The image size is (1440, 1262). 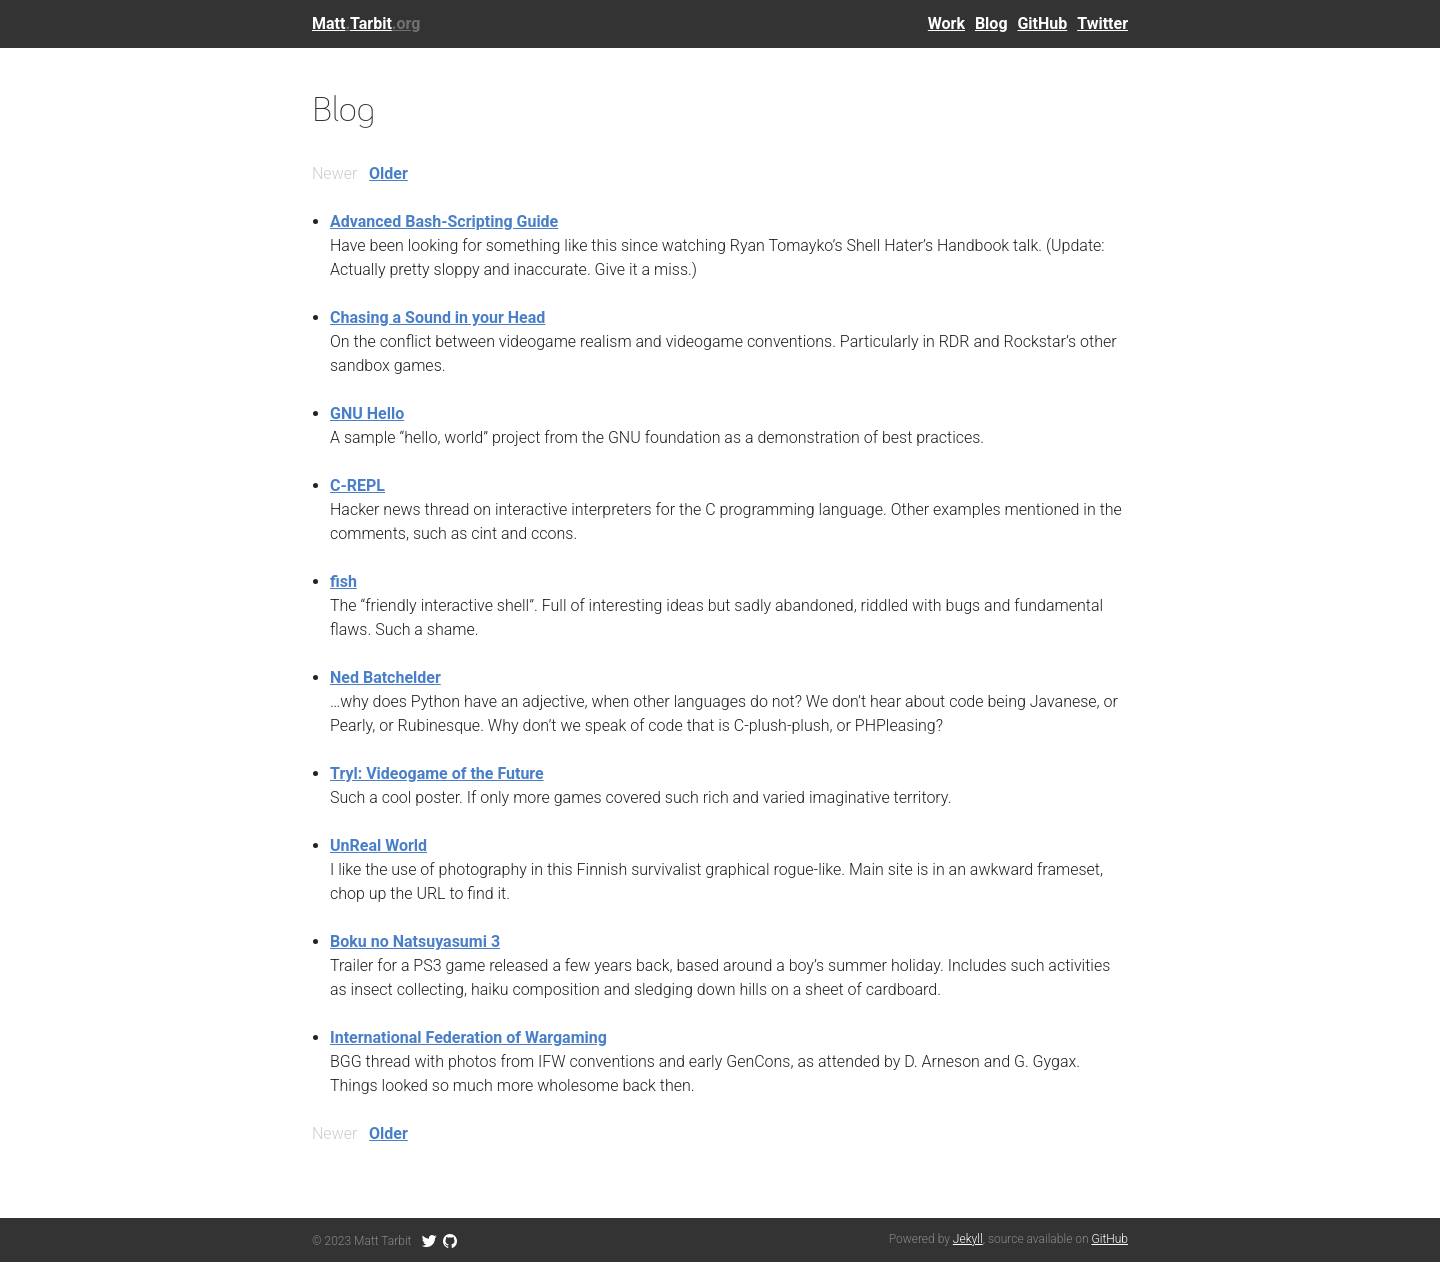 I want to click on MattTarbit, so click(x=366, y=23).